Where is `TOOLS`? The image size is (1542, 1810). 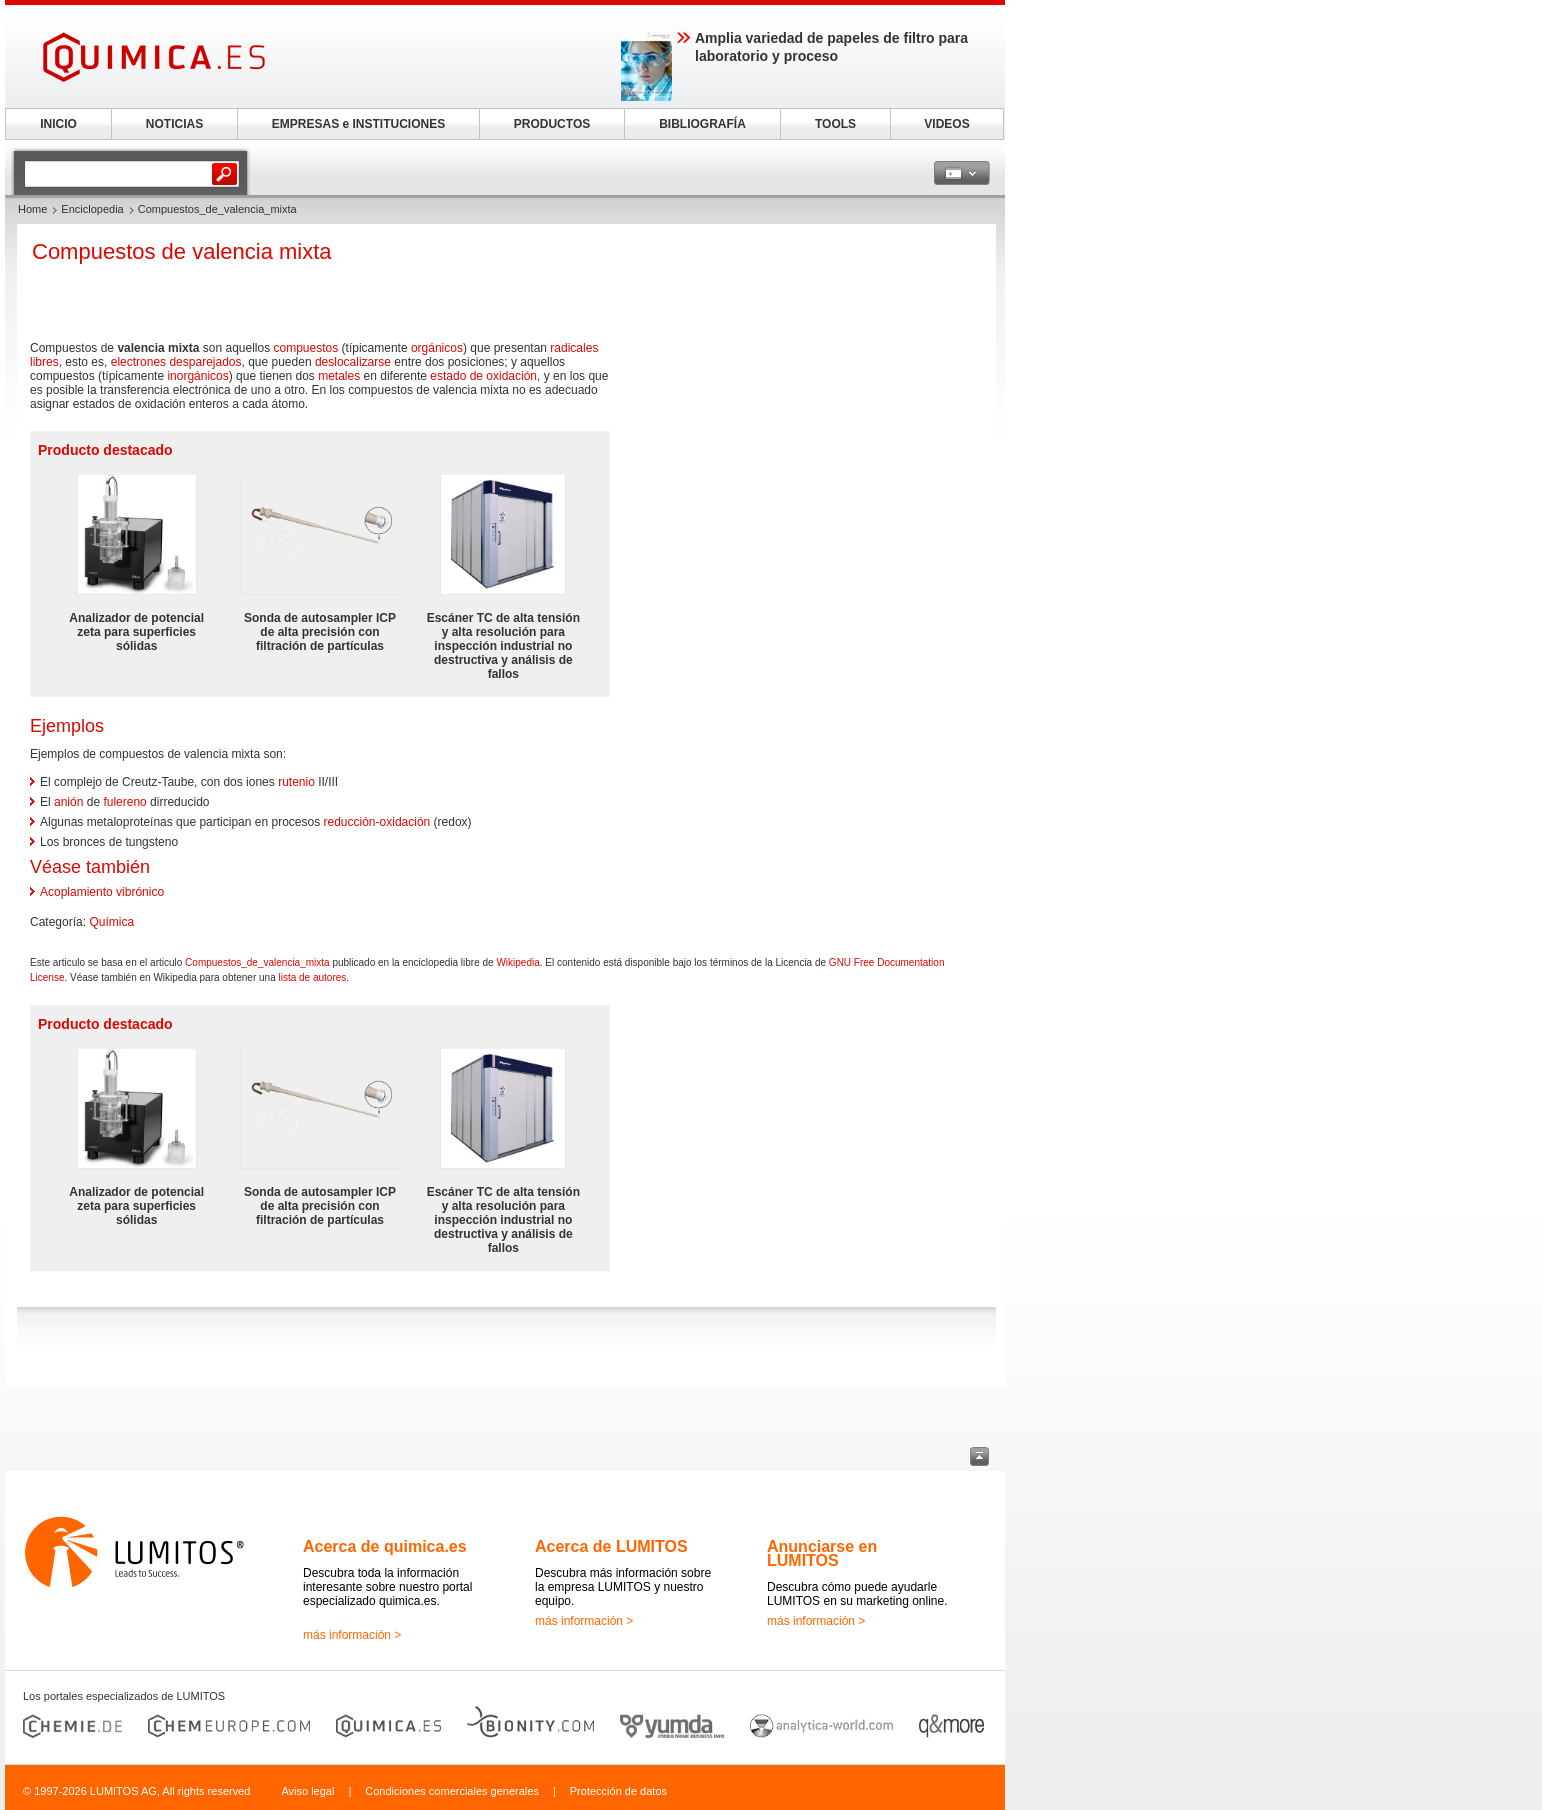 TOOLS is located at coordinates (835, 124).